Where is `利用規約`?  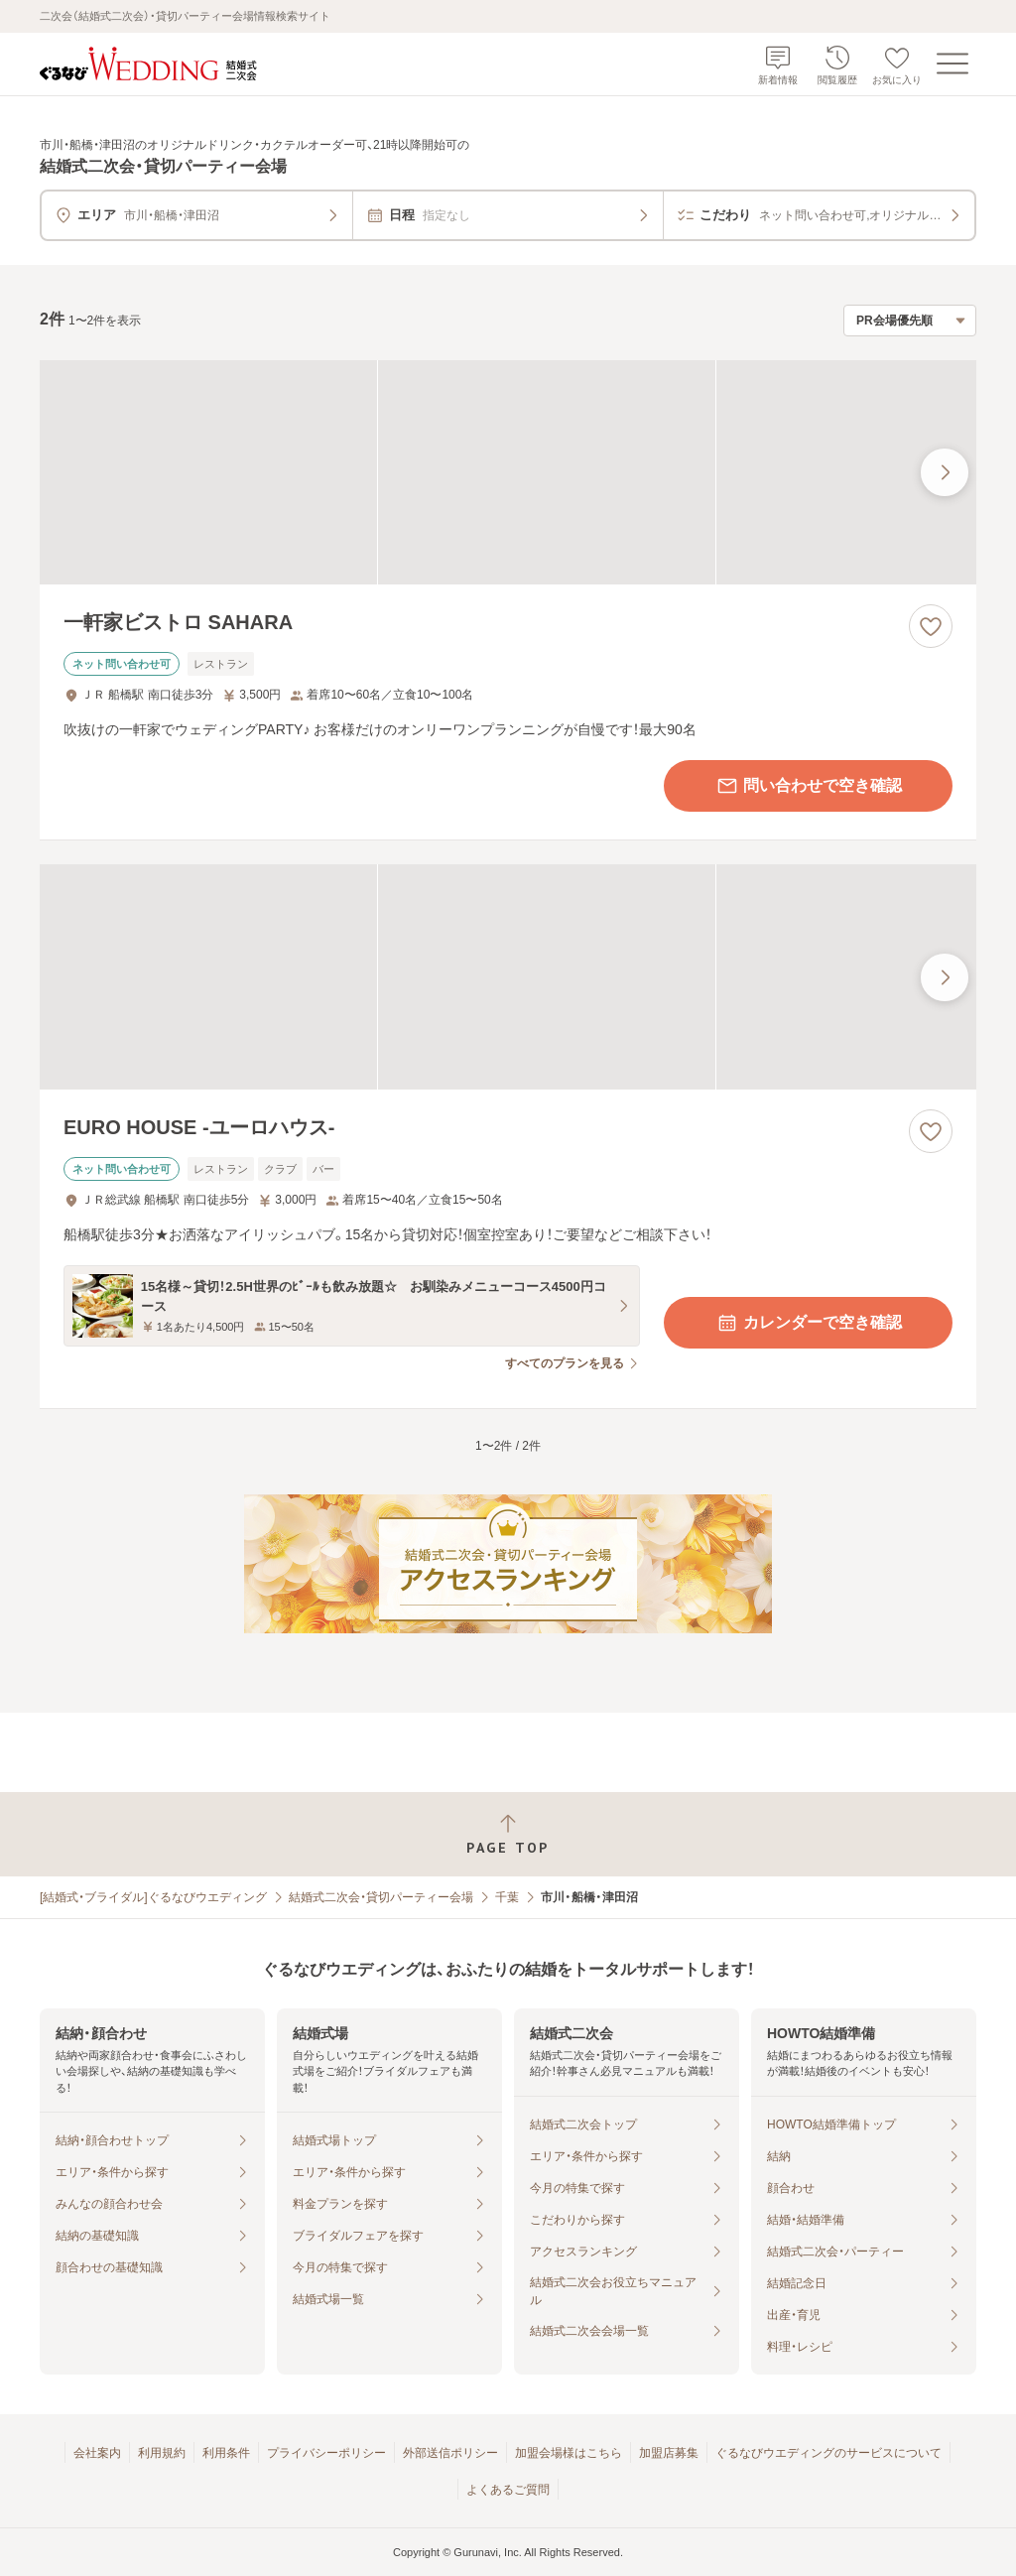 利用規約 is located at coordinates (162, 2453).